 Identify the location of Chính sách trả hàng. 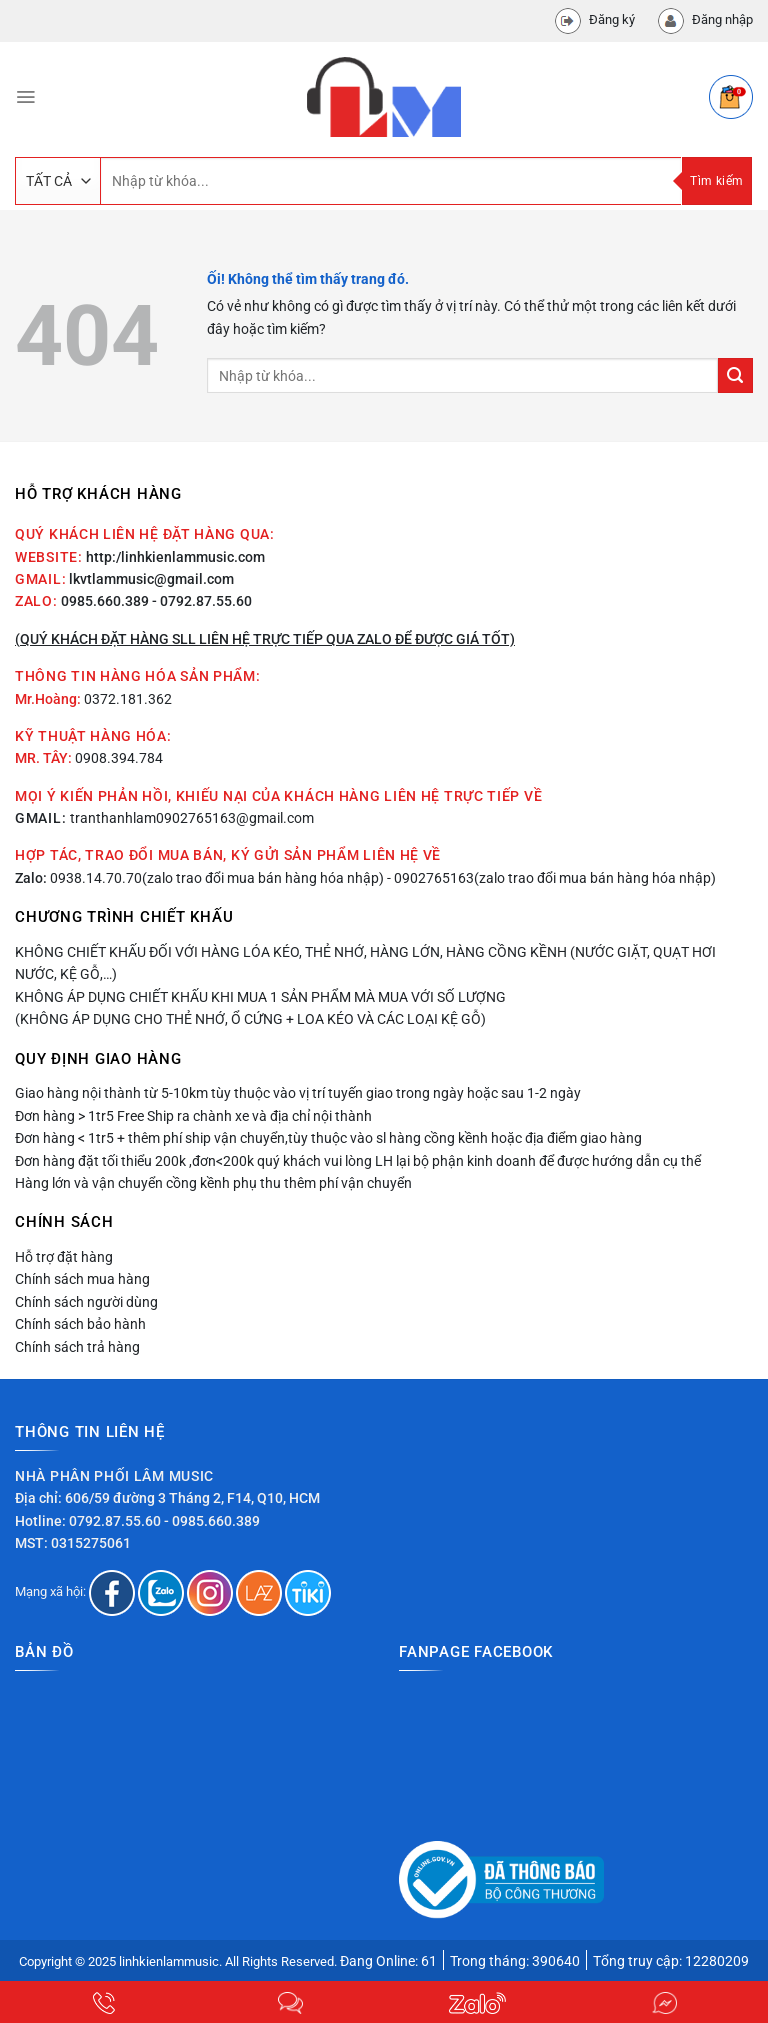
(77, 1347).